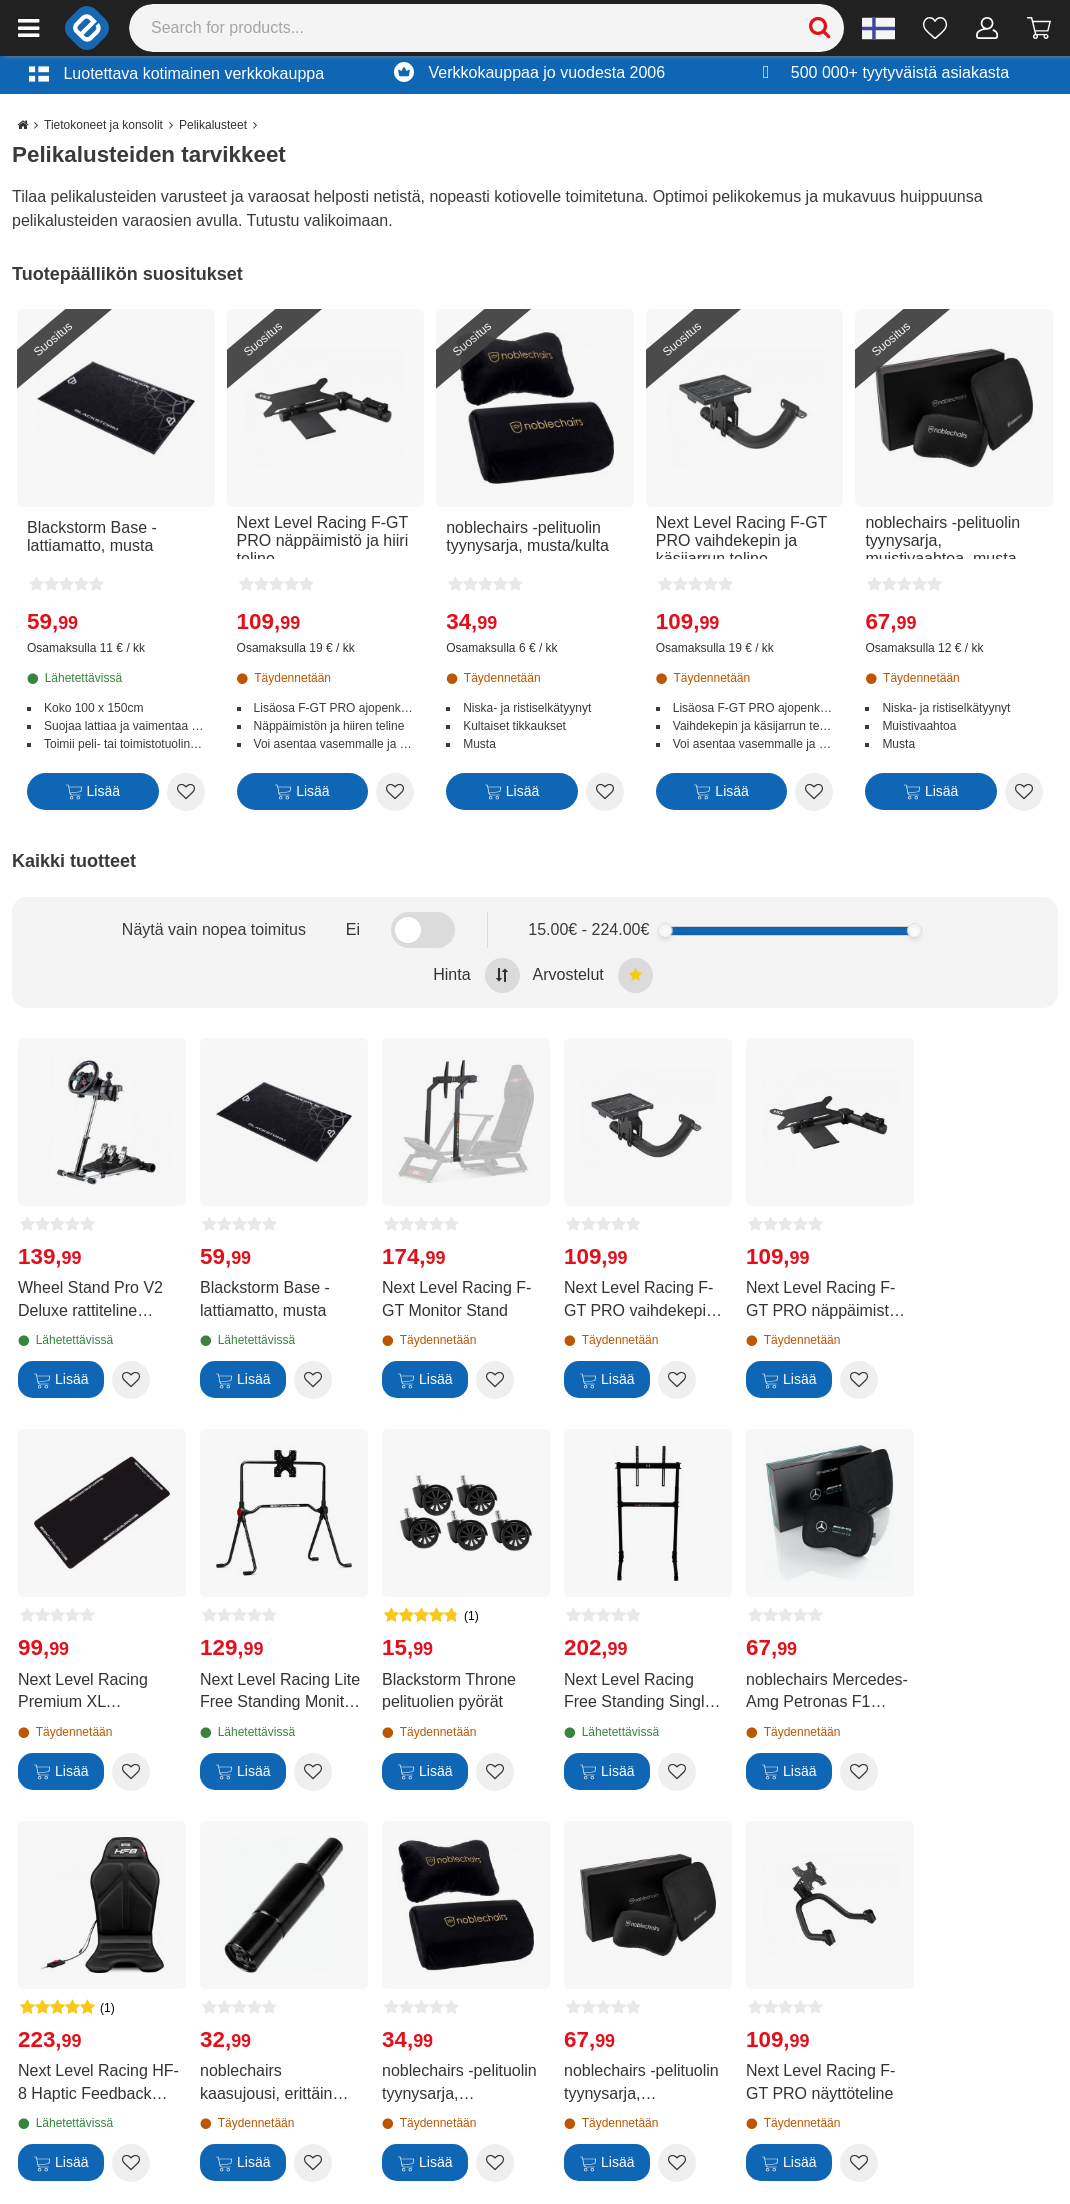 The image size is (1070, 2204). What do you see at coordinates (93, 795) in the screenshot?
I see `[Lisää]` at bounding box center [93, 795].